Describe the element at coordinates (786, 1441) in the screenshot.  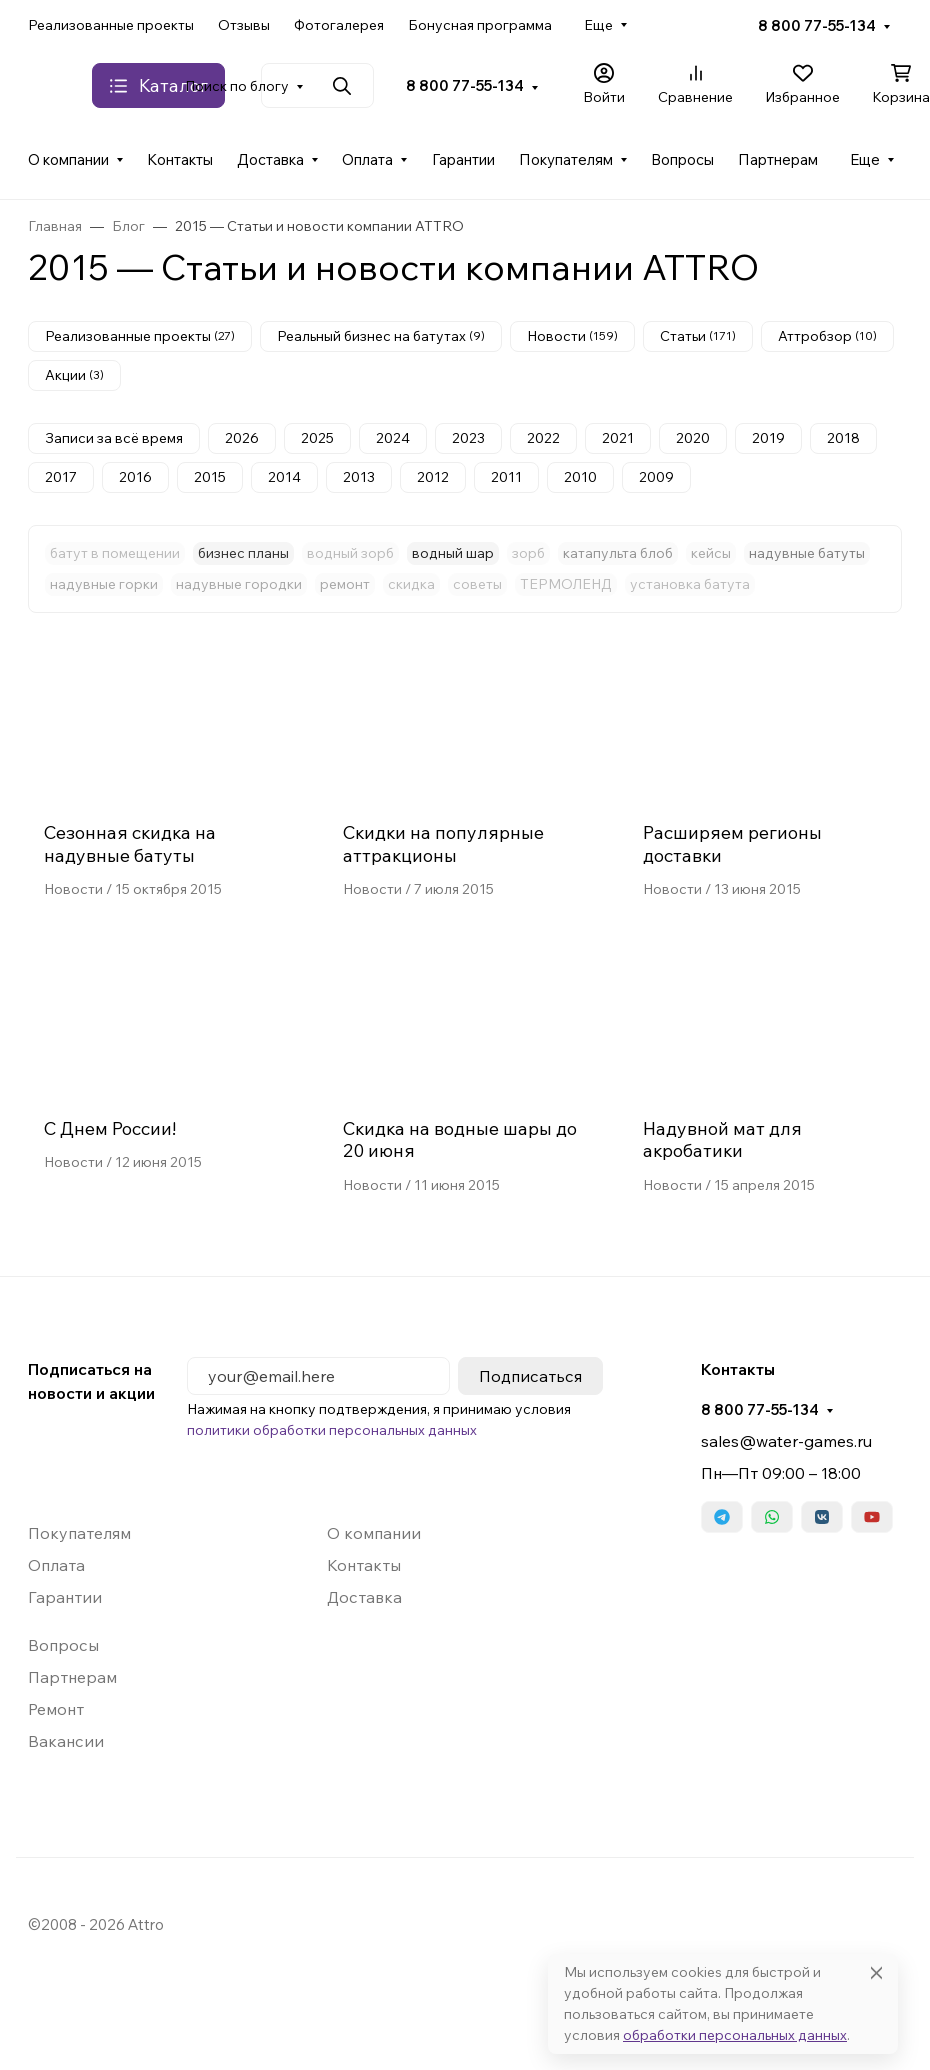
I see `sales@water-games.ru` at that location.